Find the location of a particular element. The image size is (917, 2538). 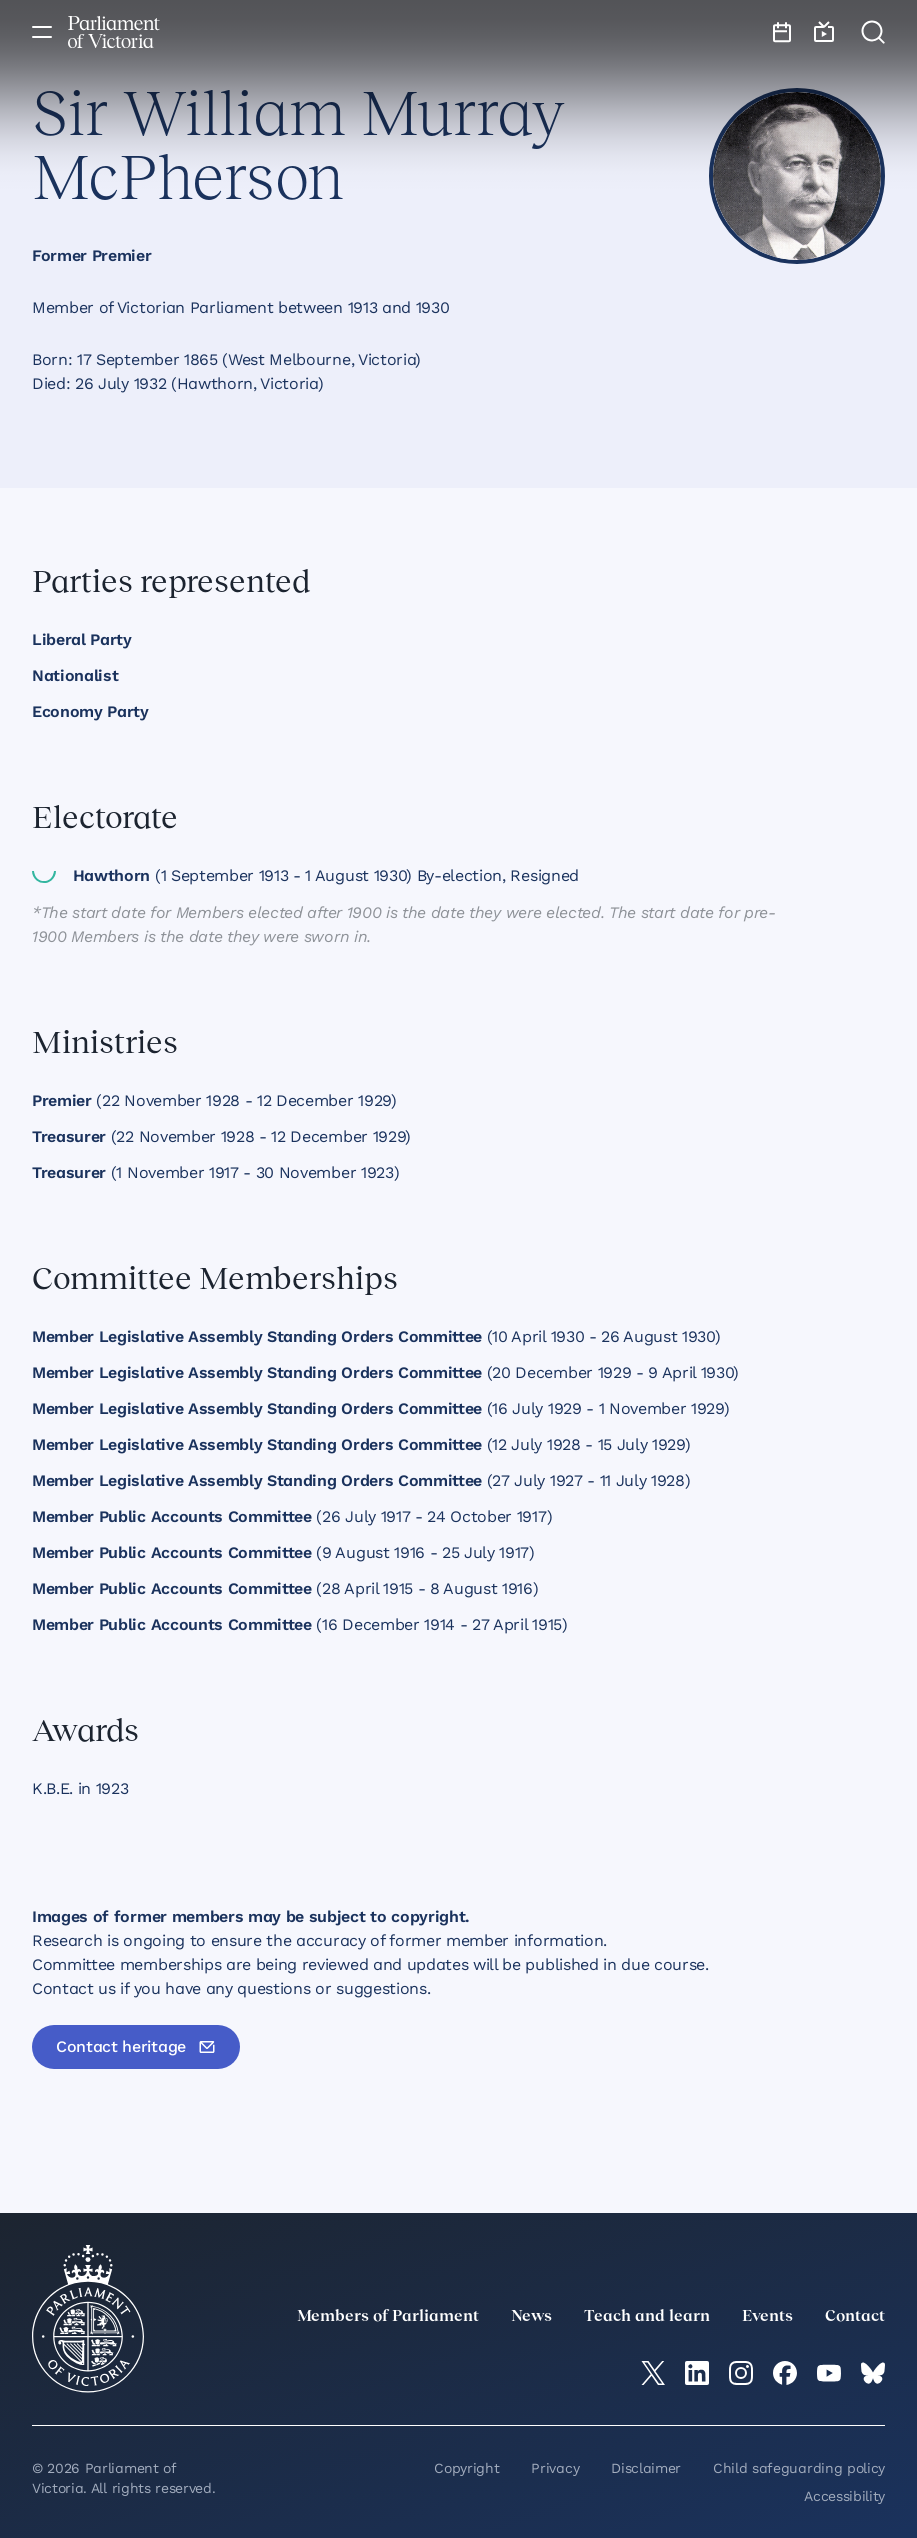

Teach and learn is located at coordinates (647, 2317).